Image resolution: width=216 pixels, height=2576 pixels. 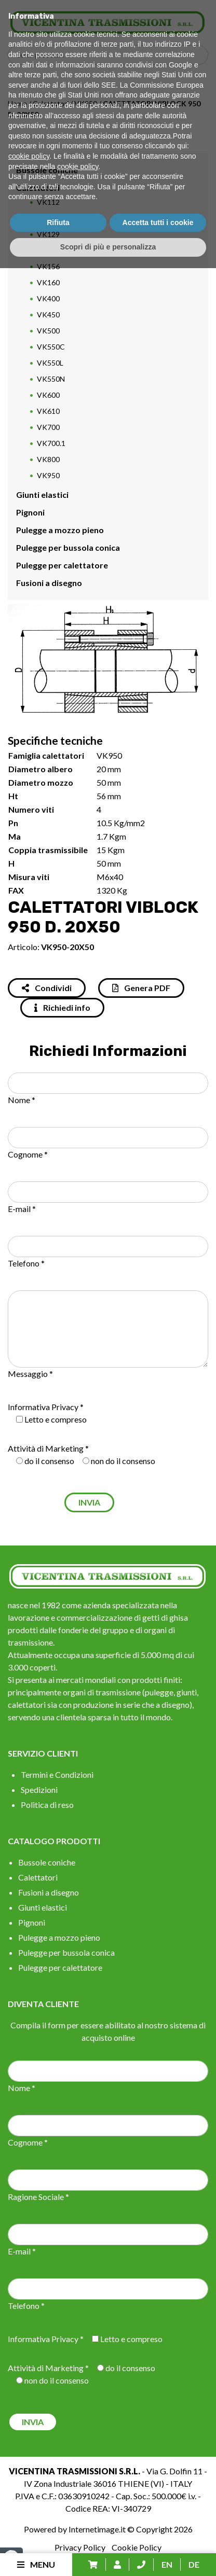 I want to click on Ragione Sociale *, so click(x=38, y=2197).